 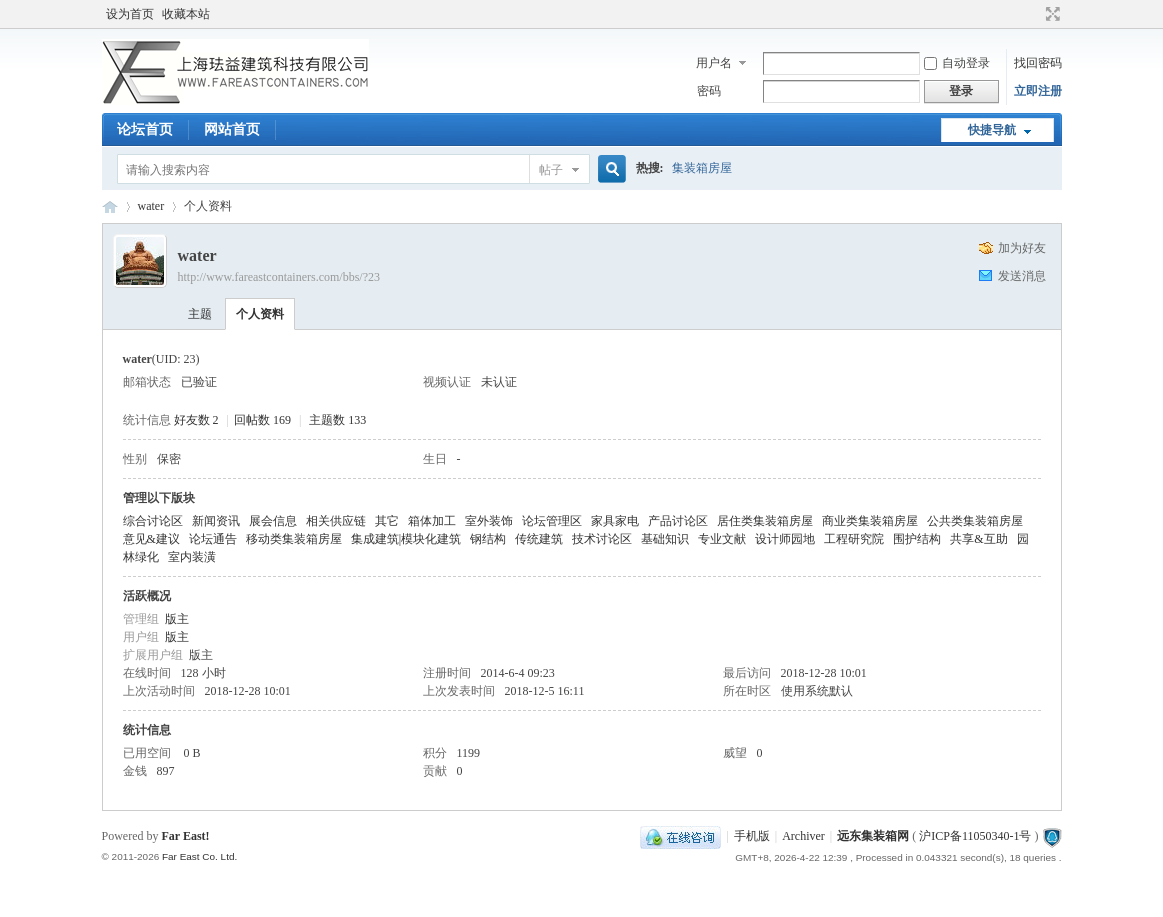 What do you see at coordinates (1022, 276) in the screenshot?
I see `发送消息` at bounding box center [1022, 276].